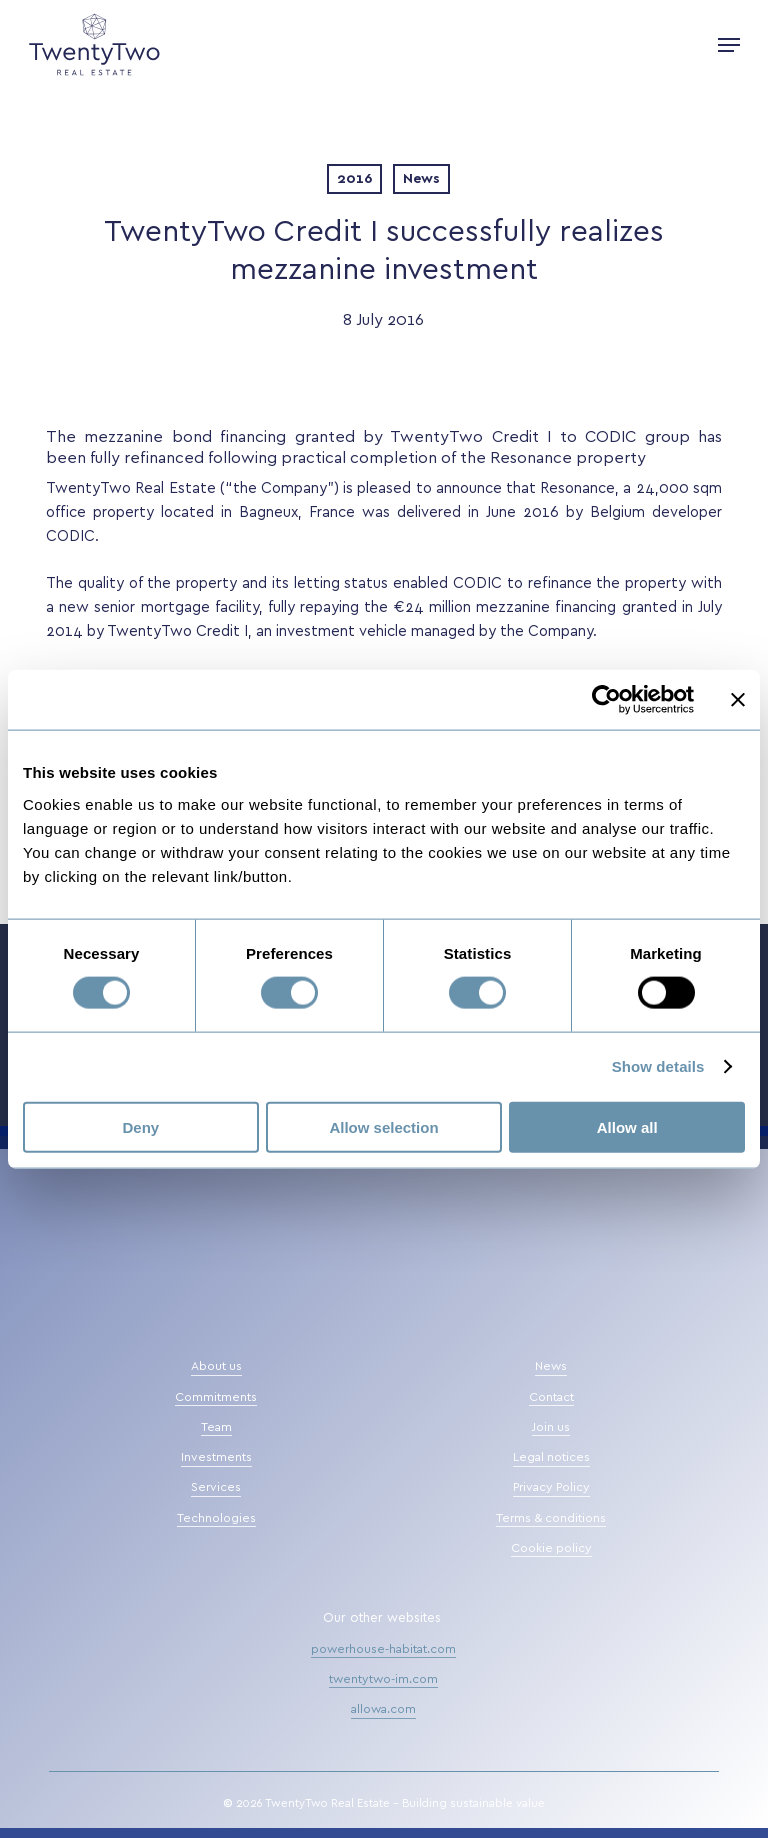 This screenshot has height=1838, width=768. Describe the element at coordinates (729, 45) in the screenshot. I see `[button]` at that location.